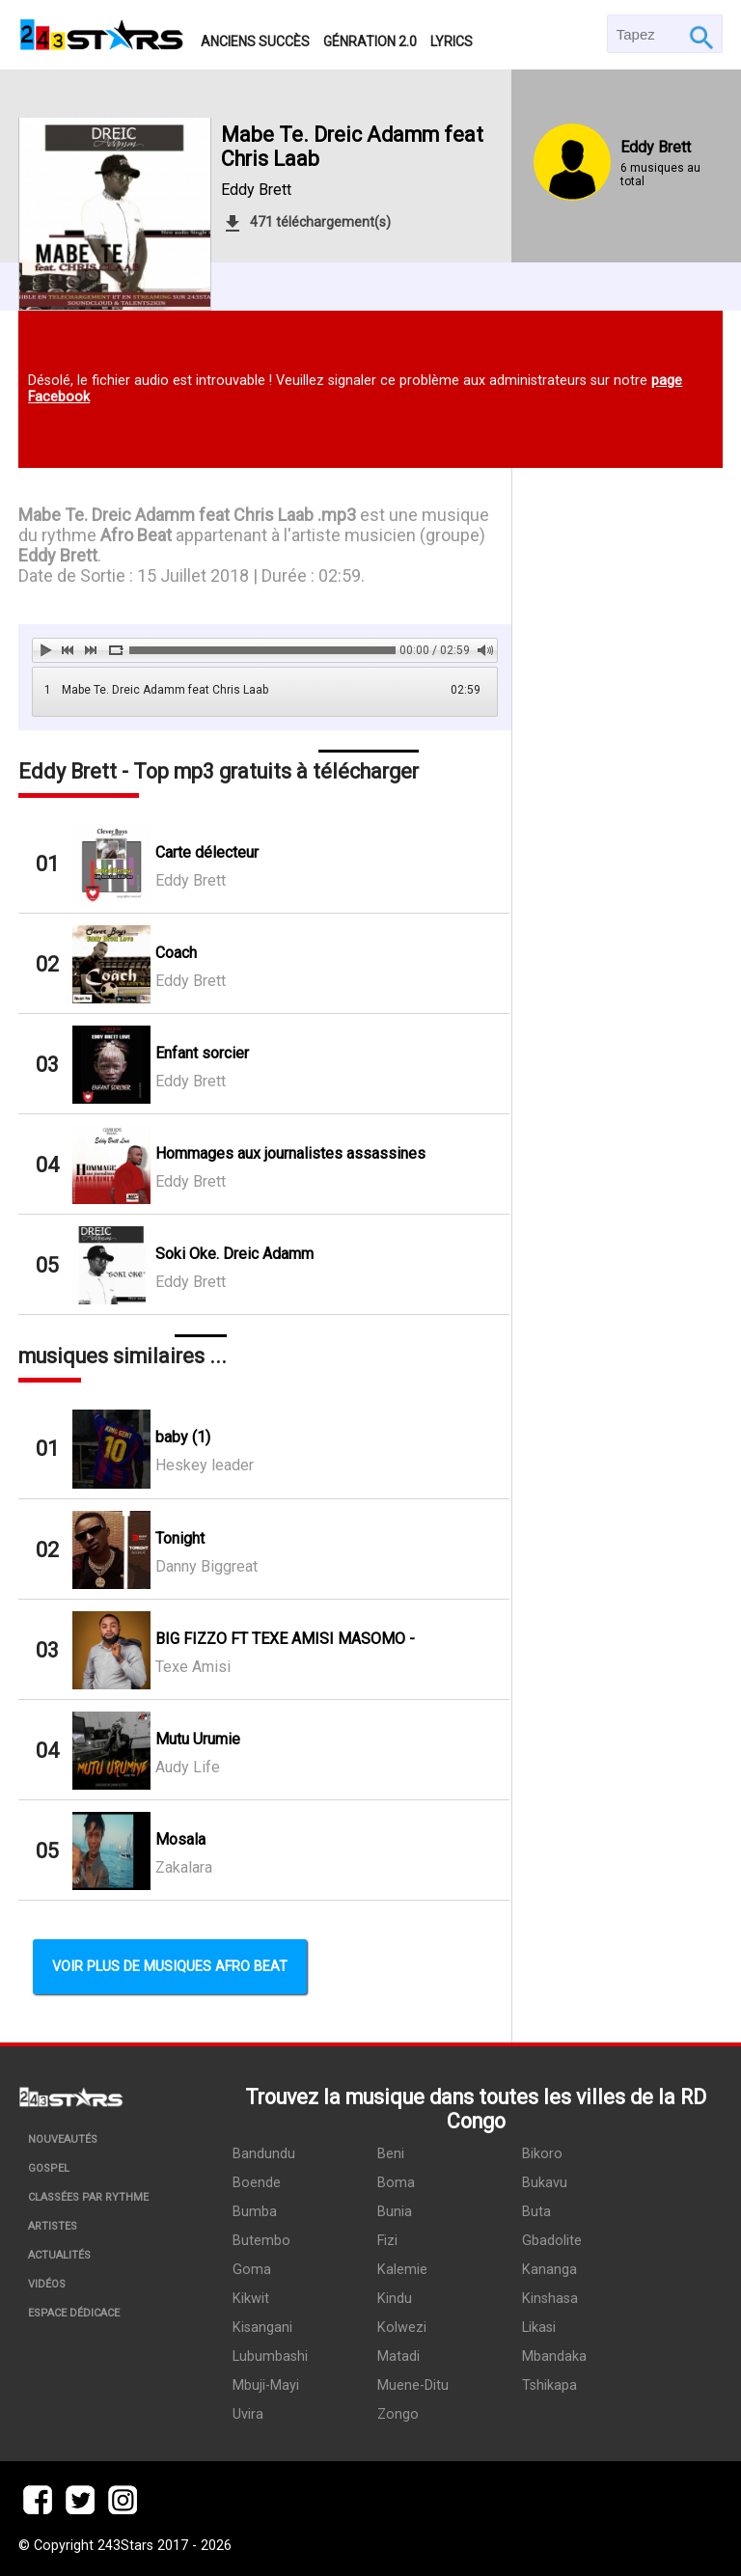 This screenshot has width=741, height=2576. Describe the element at coordinates (285, 1639) in the screenshot. I see `BIG FIZZO FT TEXE AMISI MASOMO -` at that location.